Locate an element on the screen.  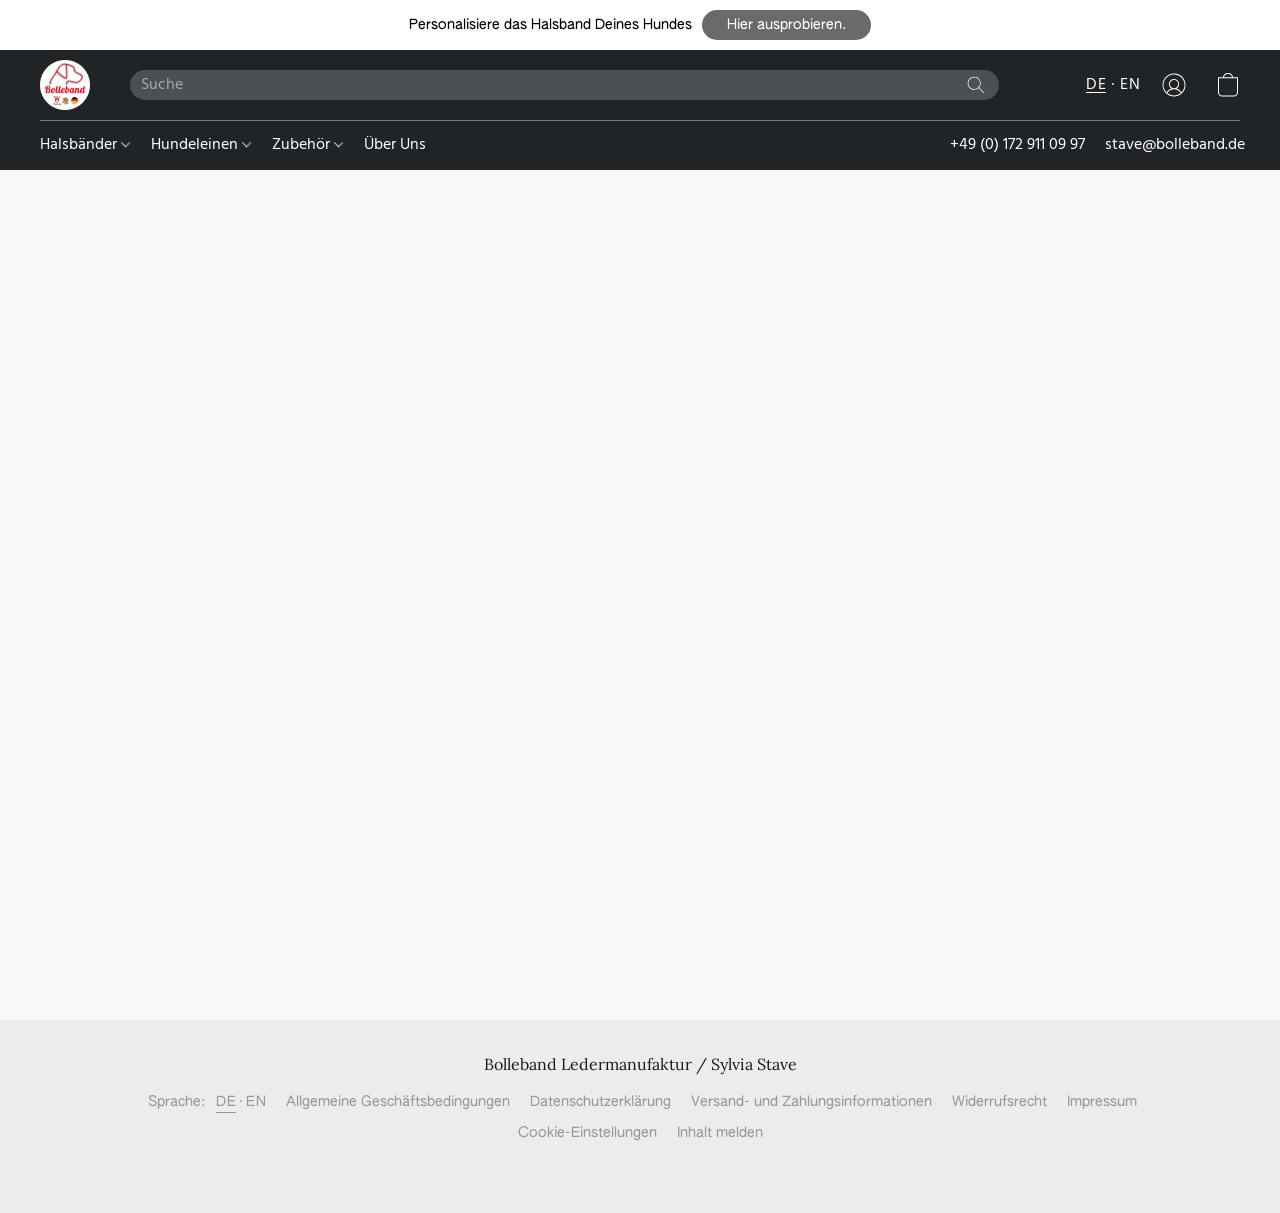
DE [link] is located at coordinates (226, 1102).